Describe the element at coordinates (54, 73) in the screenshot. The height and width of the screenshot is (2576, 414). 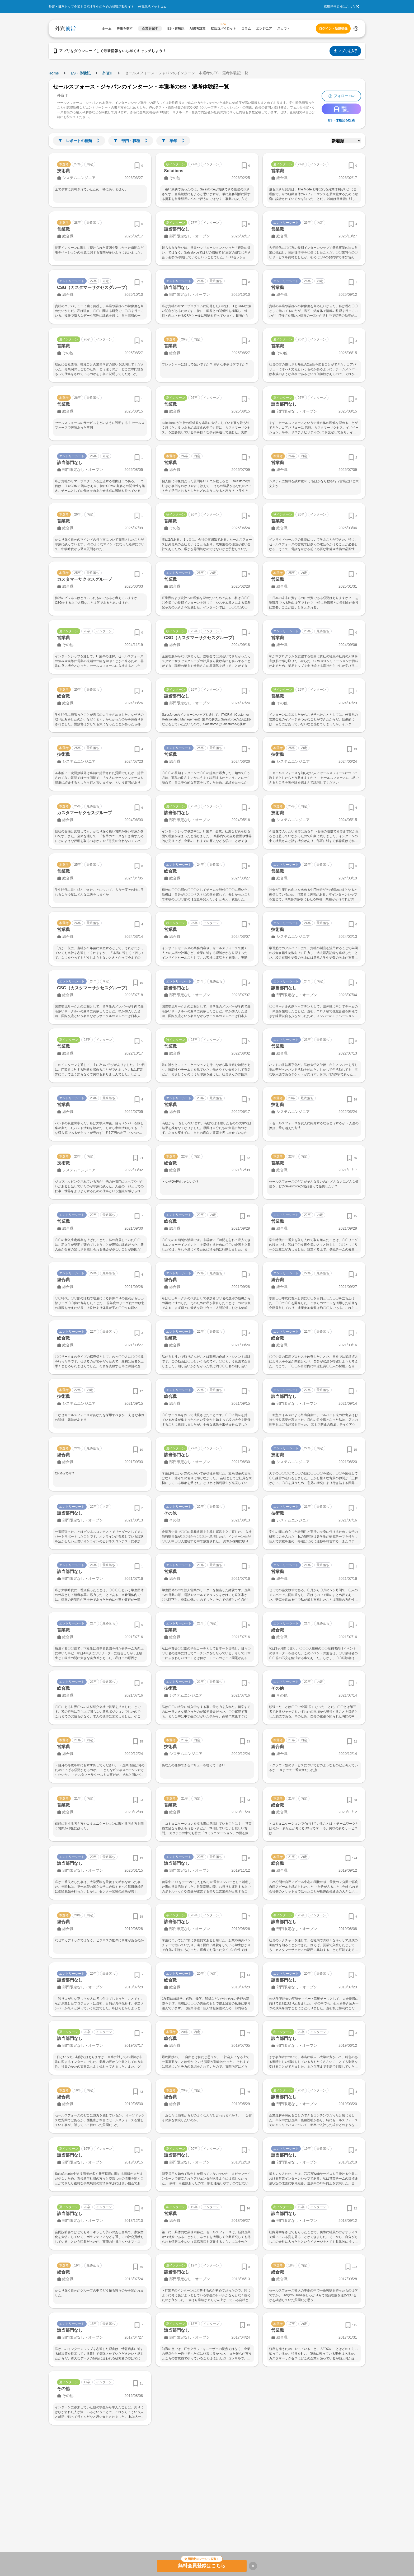
I see `Home` at that location.